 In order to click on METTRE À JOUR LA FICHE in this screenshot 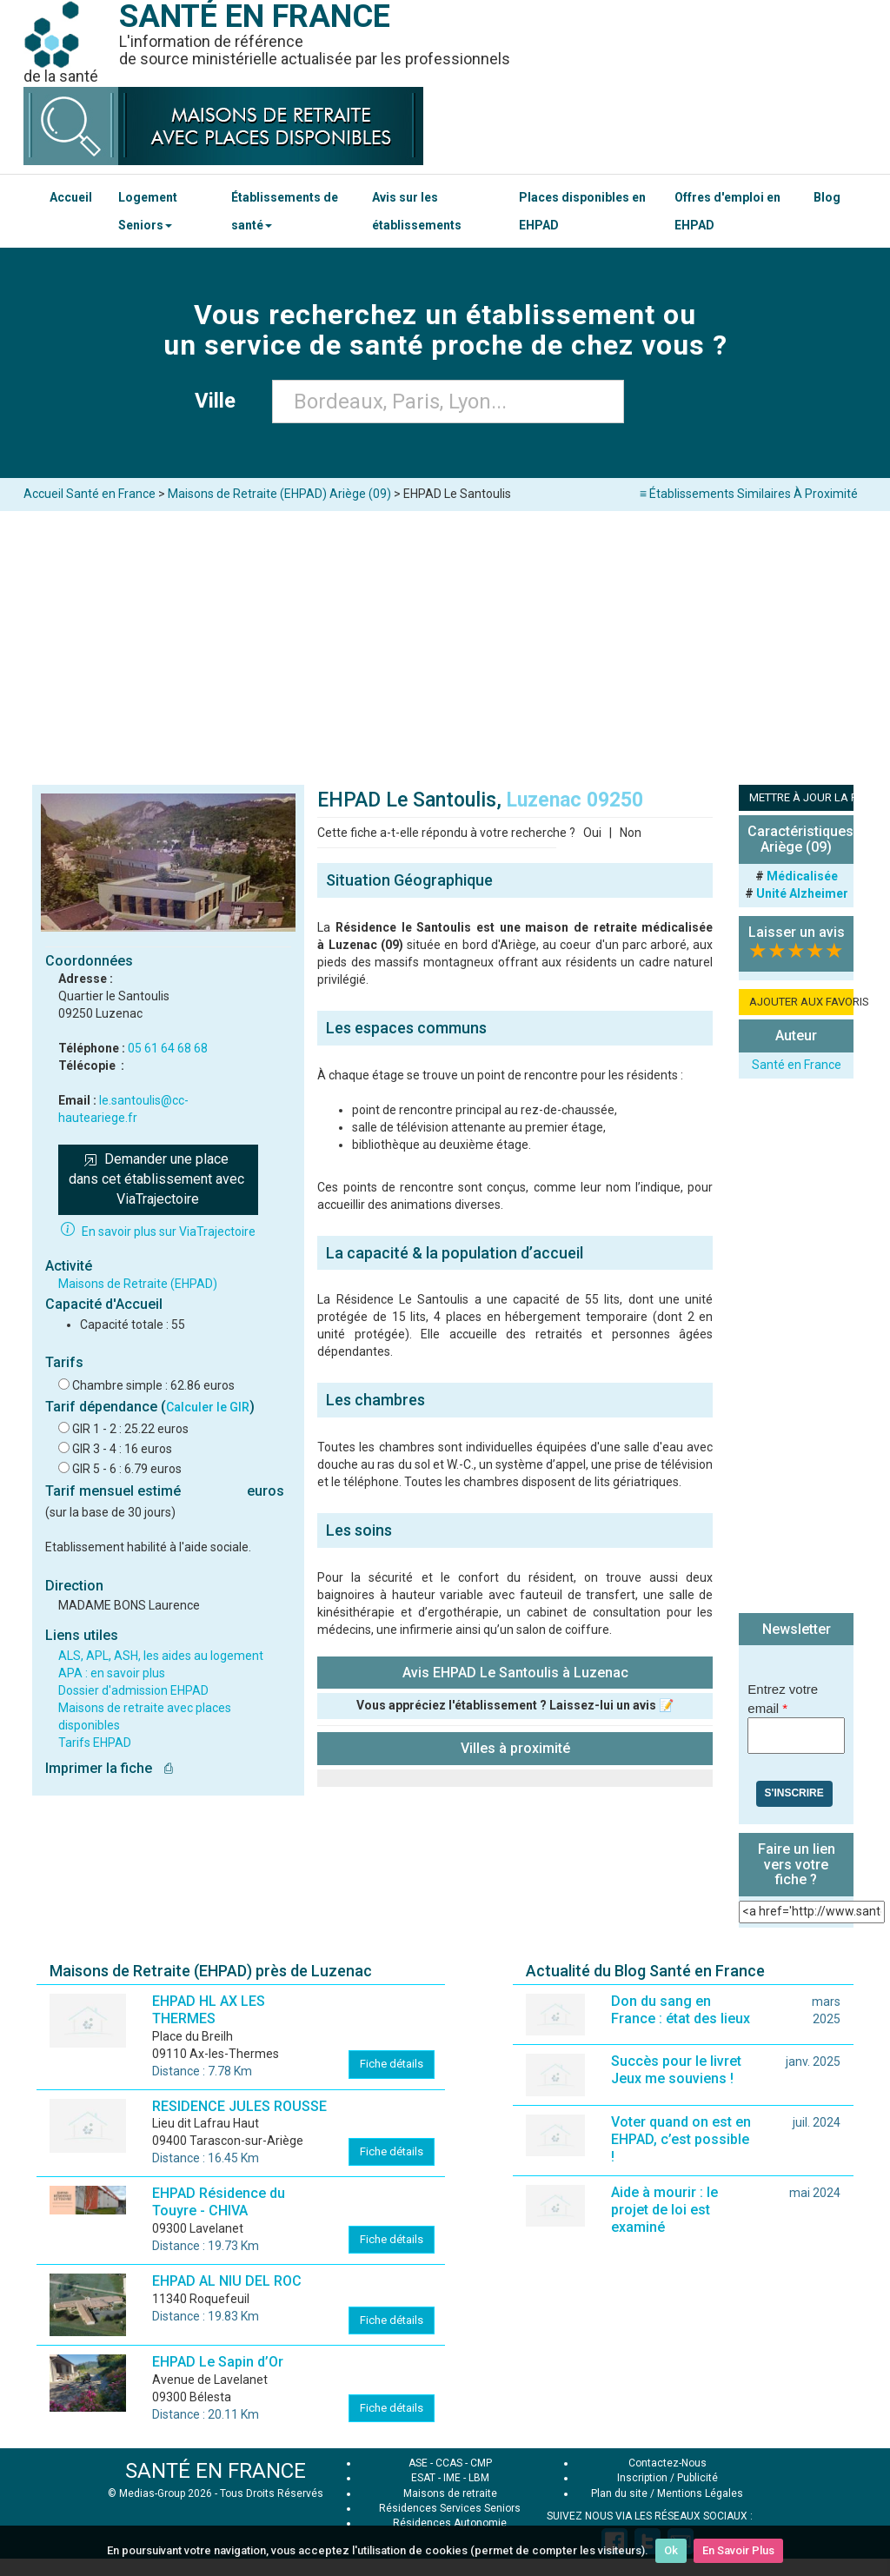, I will do `click(801, 797)`.